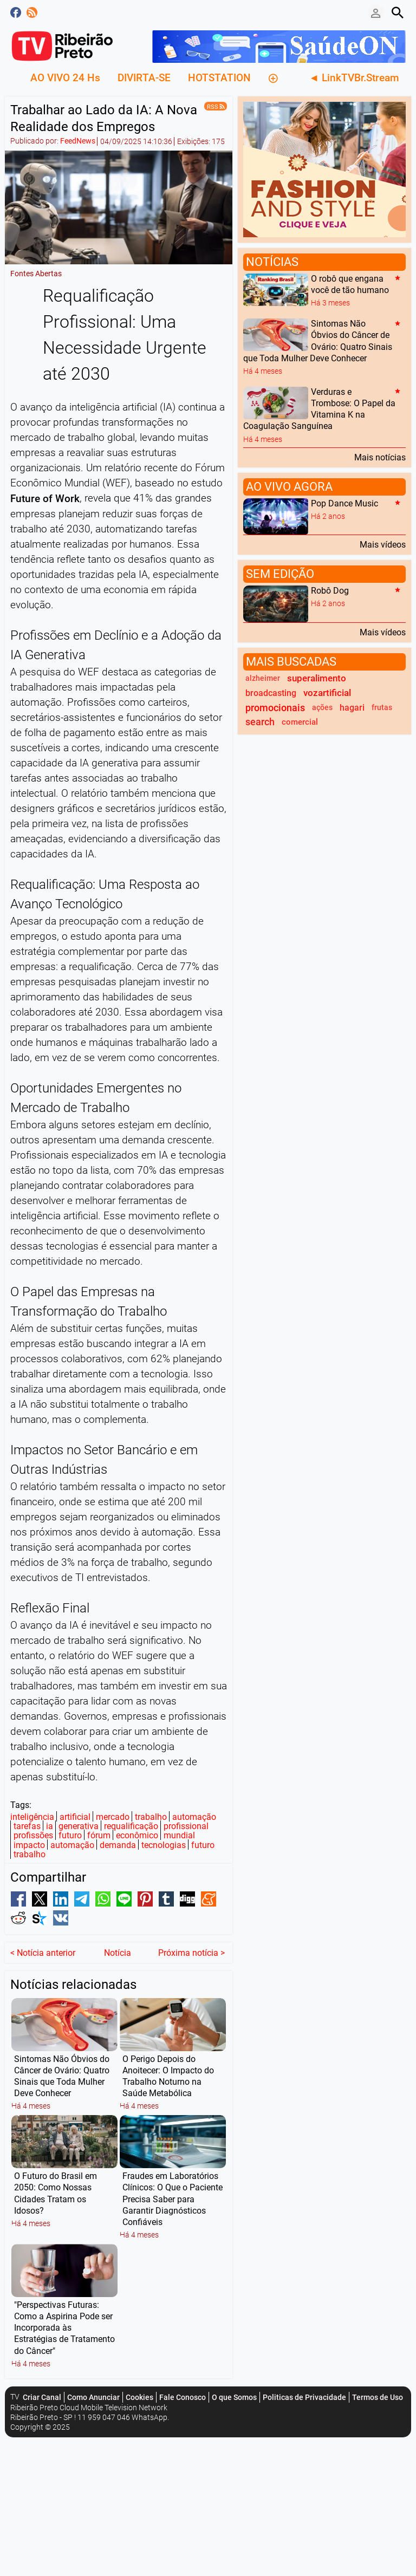  Describe the element at coordinates (70, 1835) in the screenshot. I see `futuro` at that location.